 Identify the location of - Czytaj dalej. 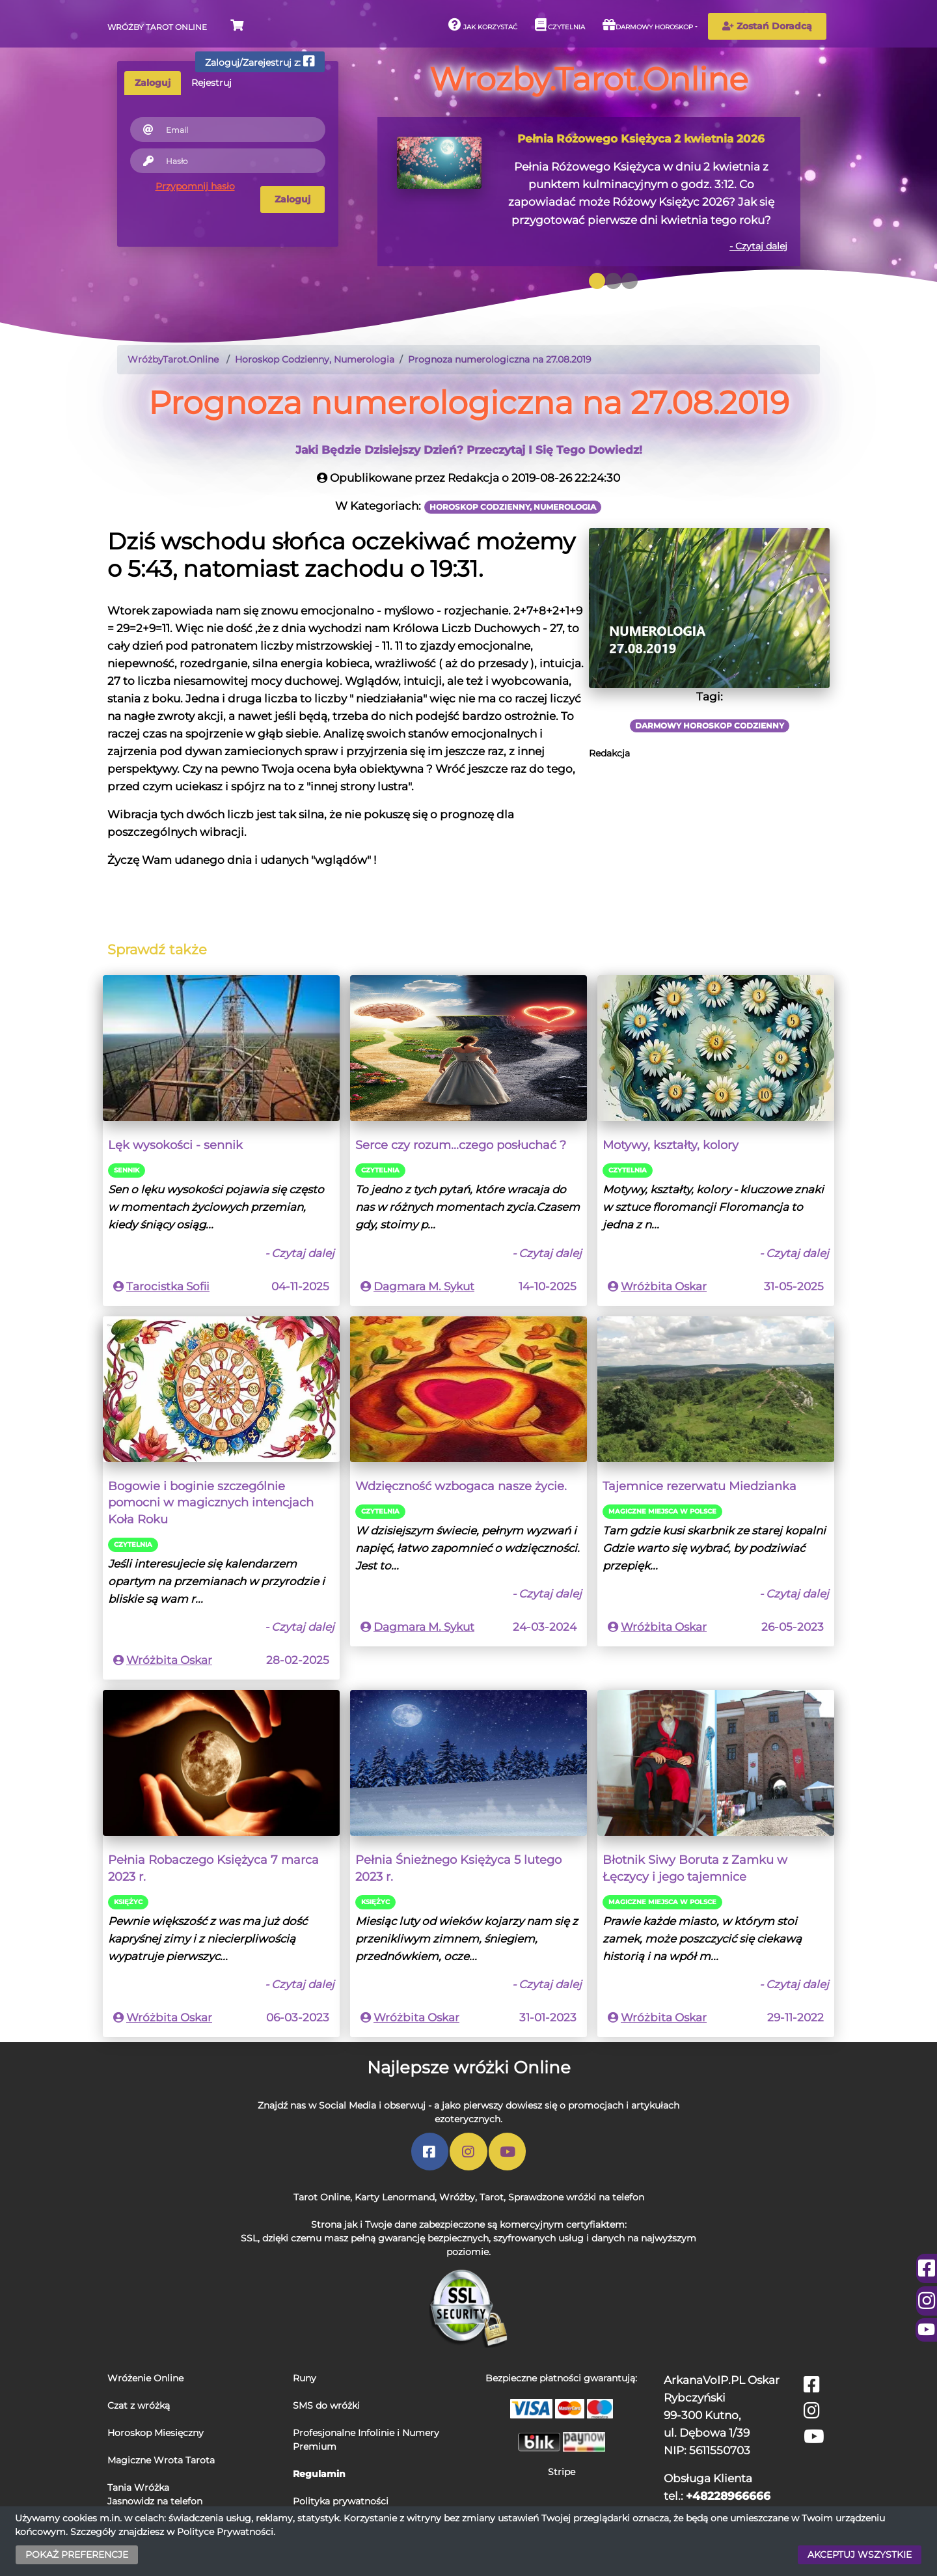
(758, 246).